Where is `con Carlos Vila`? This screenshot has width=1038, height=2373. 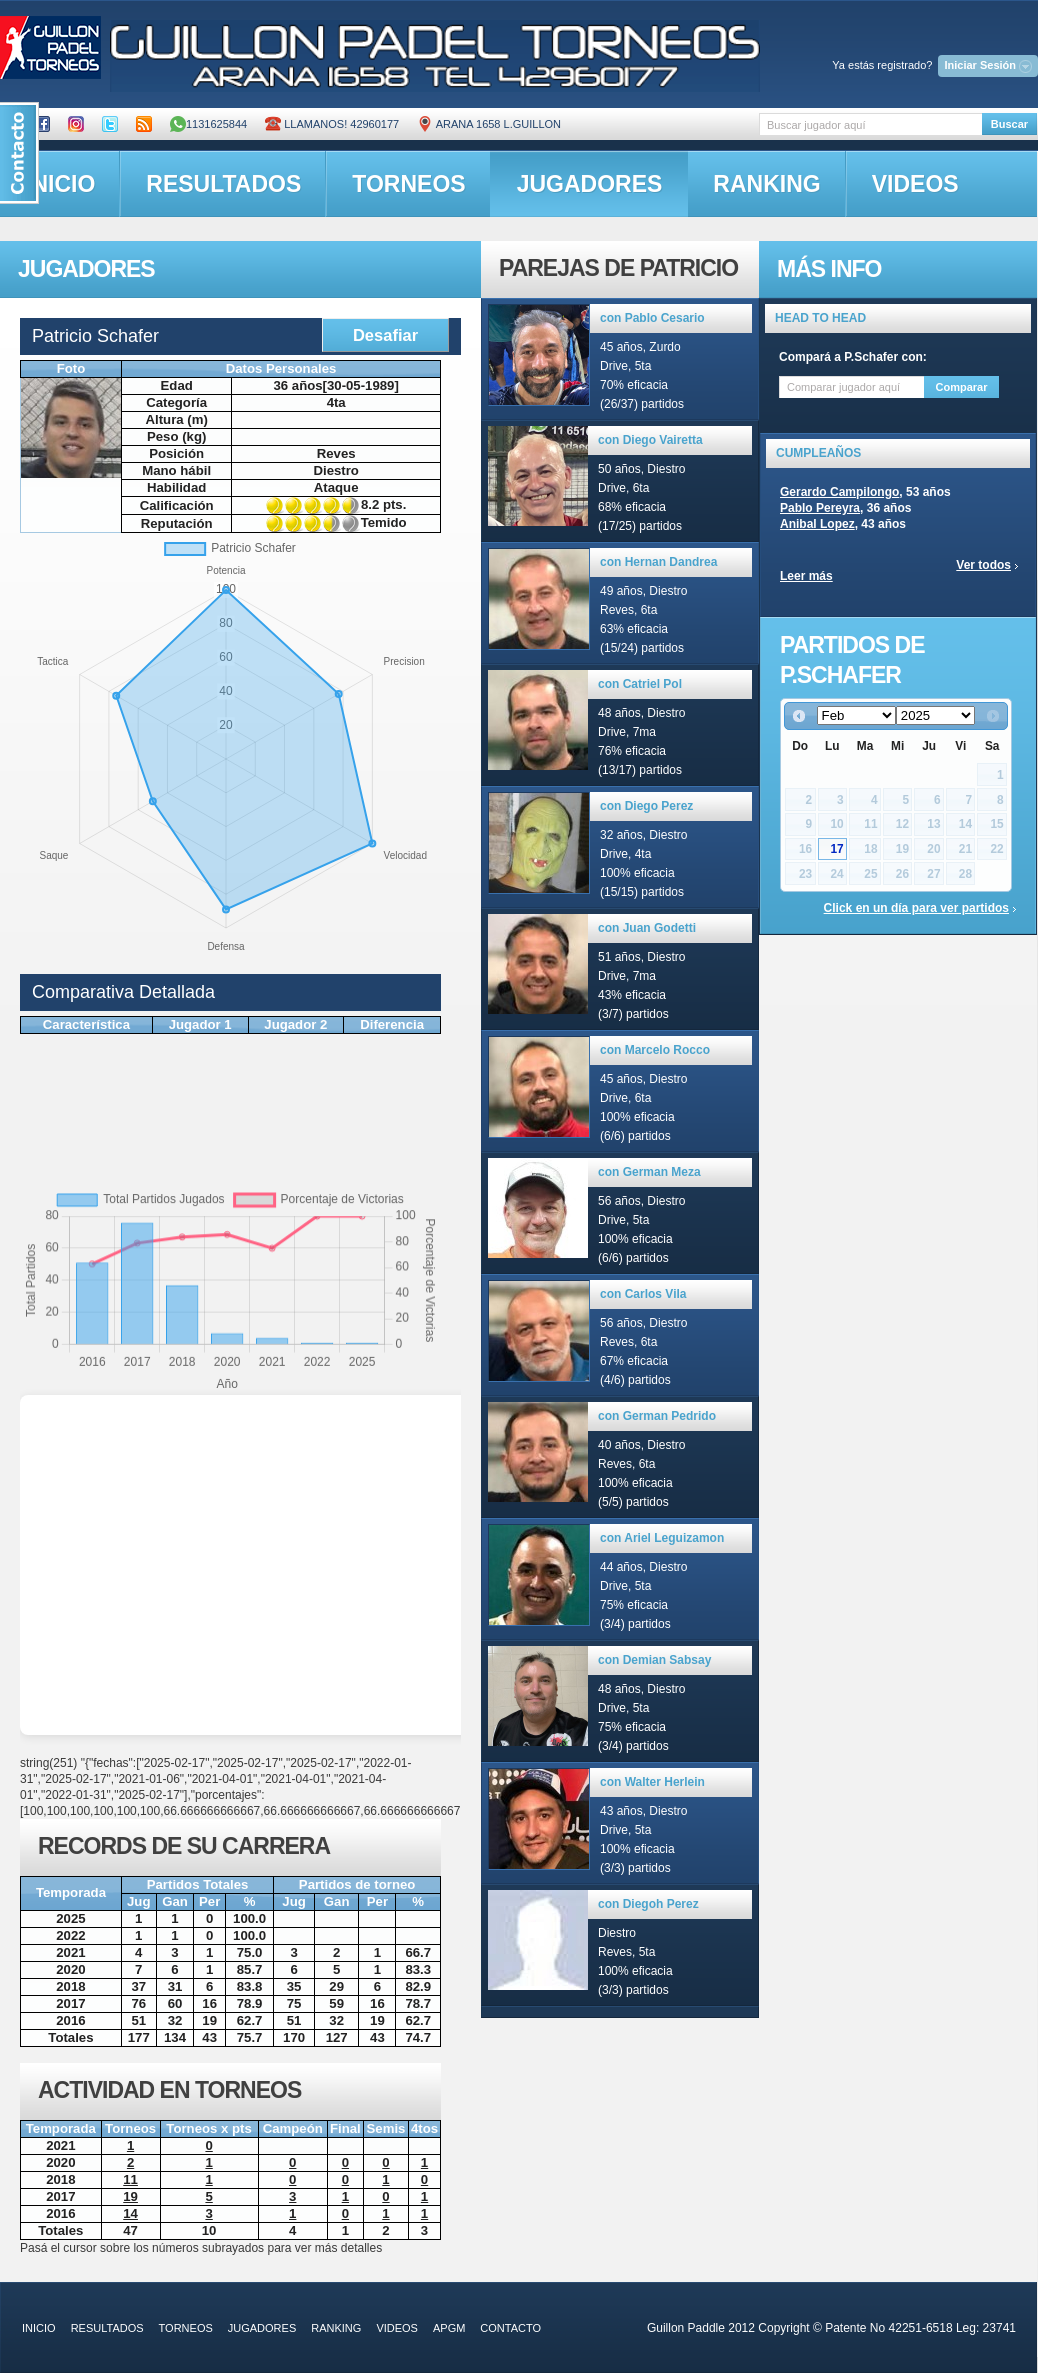 con Carlos Vila is located at coordinates (643, 1294).